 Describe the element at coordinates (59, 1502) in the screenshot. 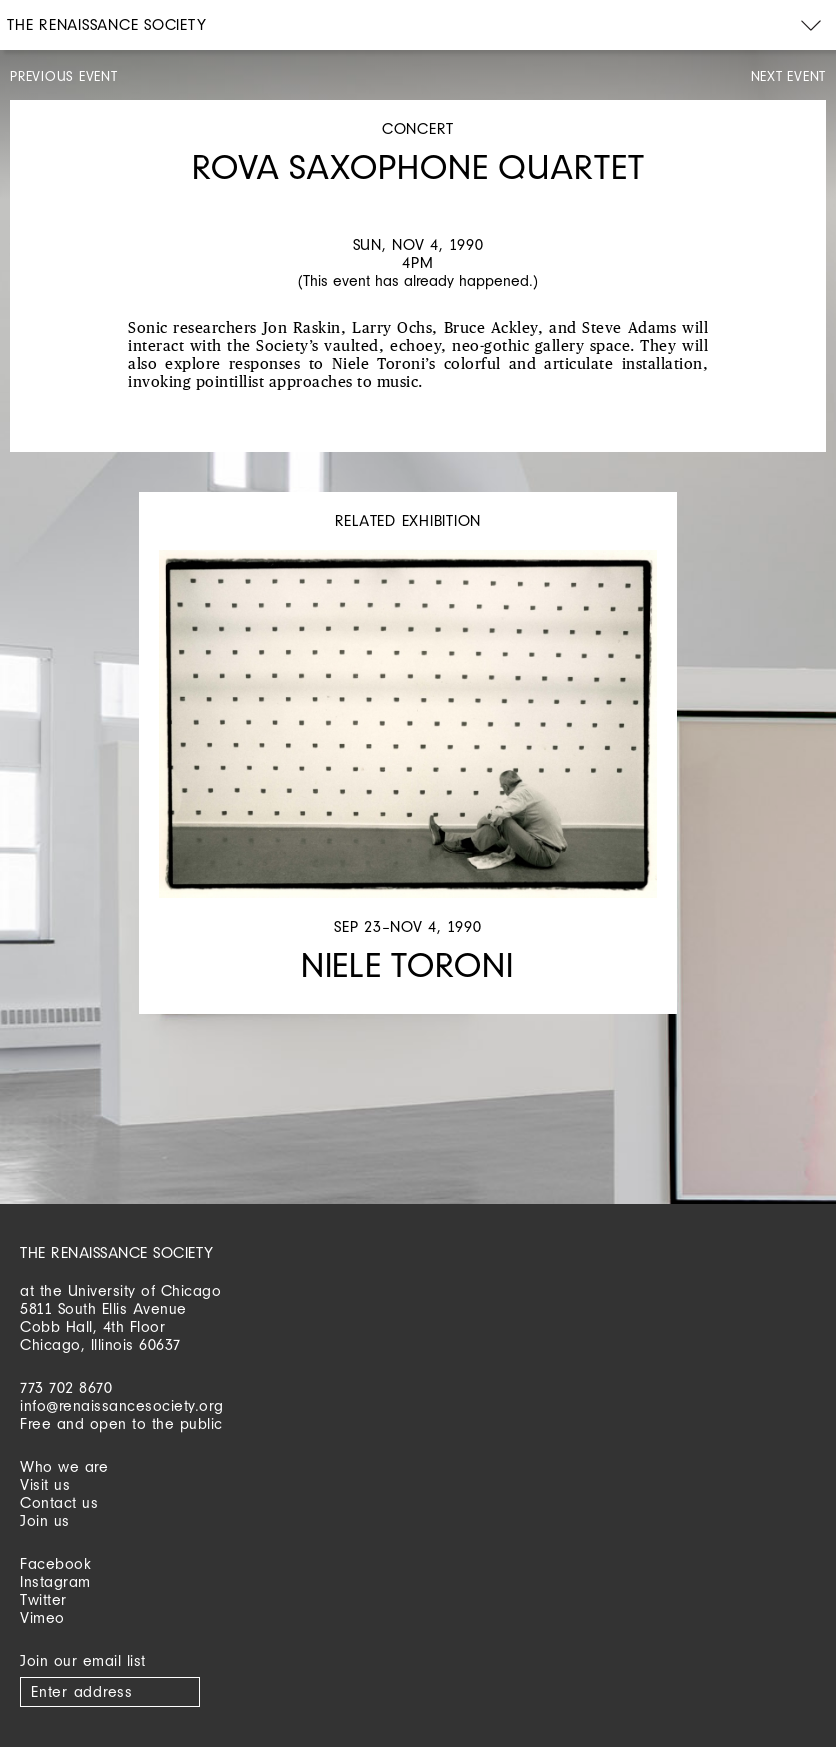

I see `Contact us` at that location.